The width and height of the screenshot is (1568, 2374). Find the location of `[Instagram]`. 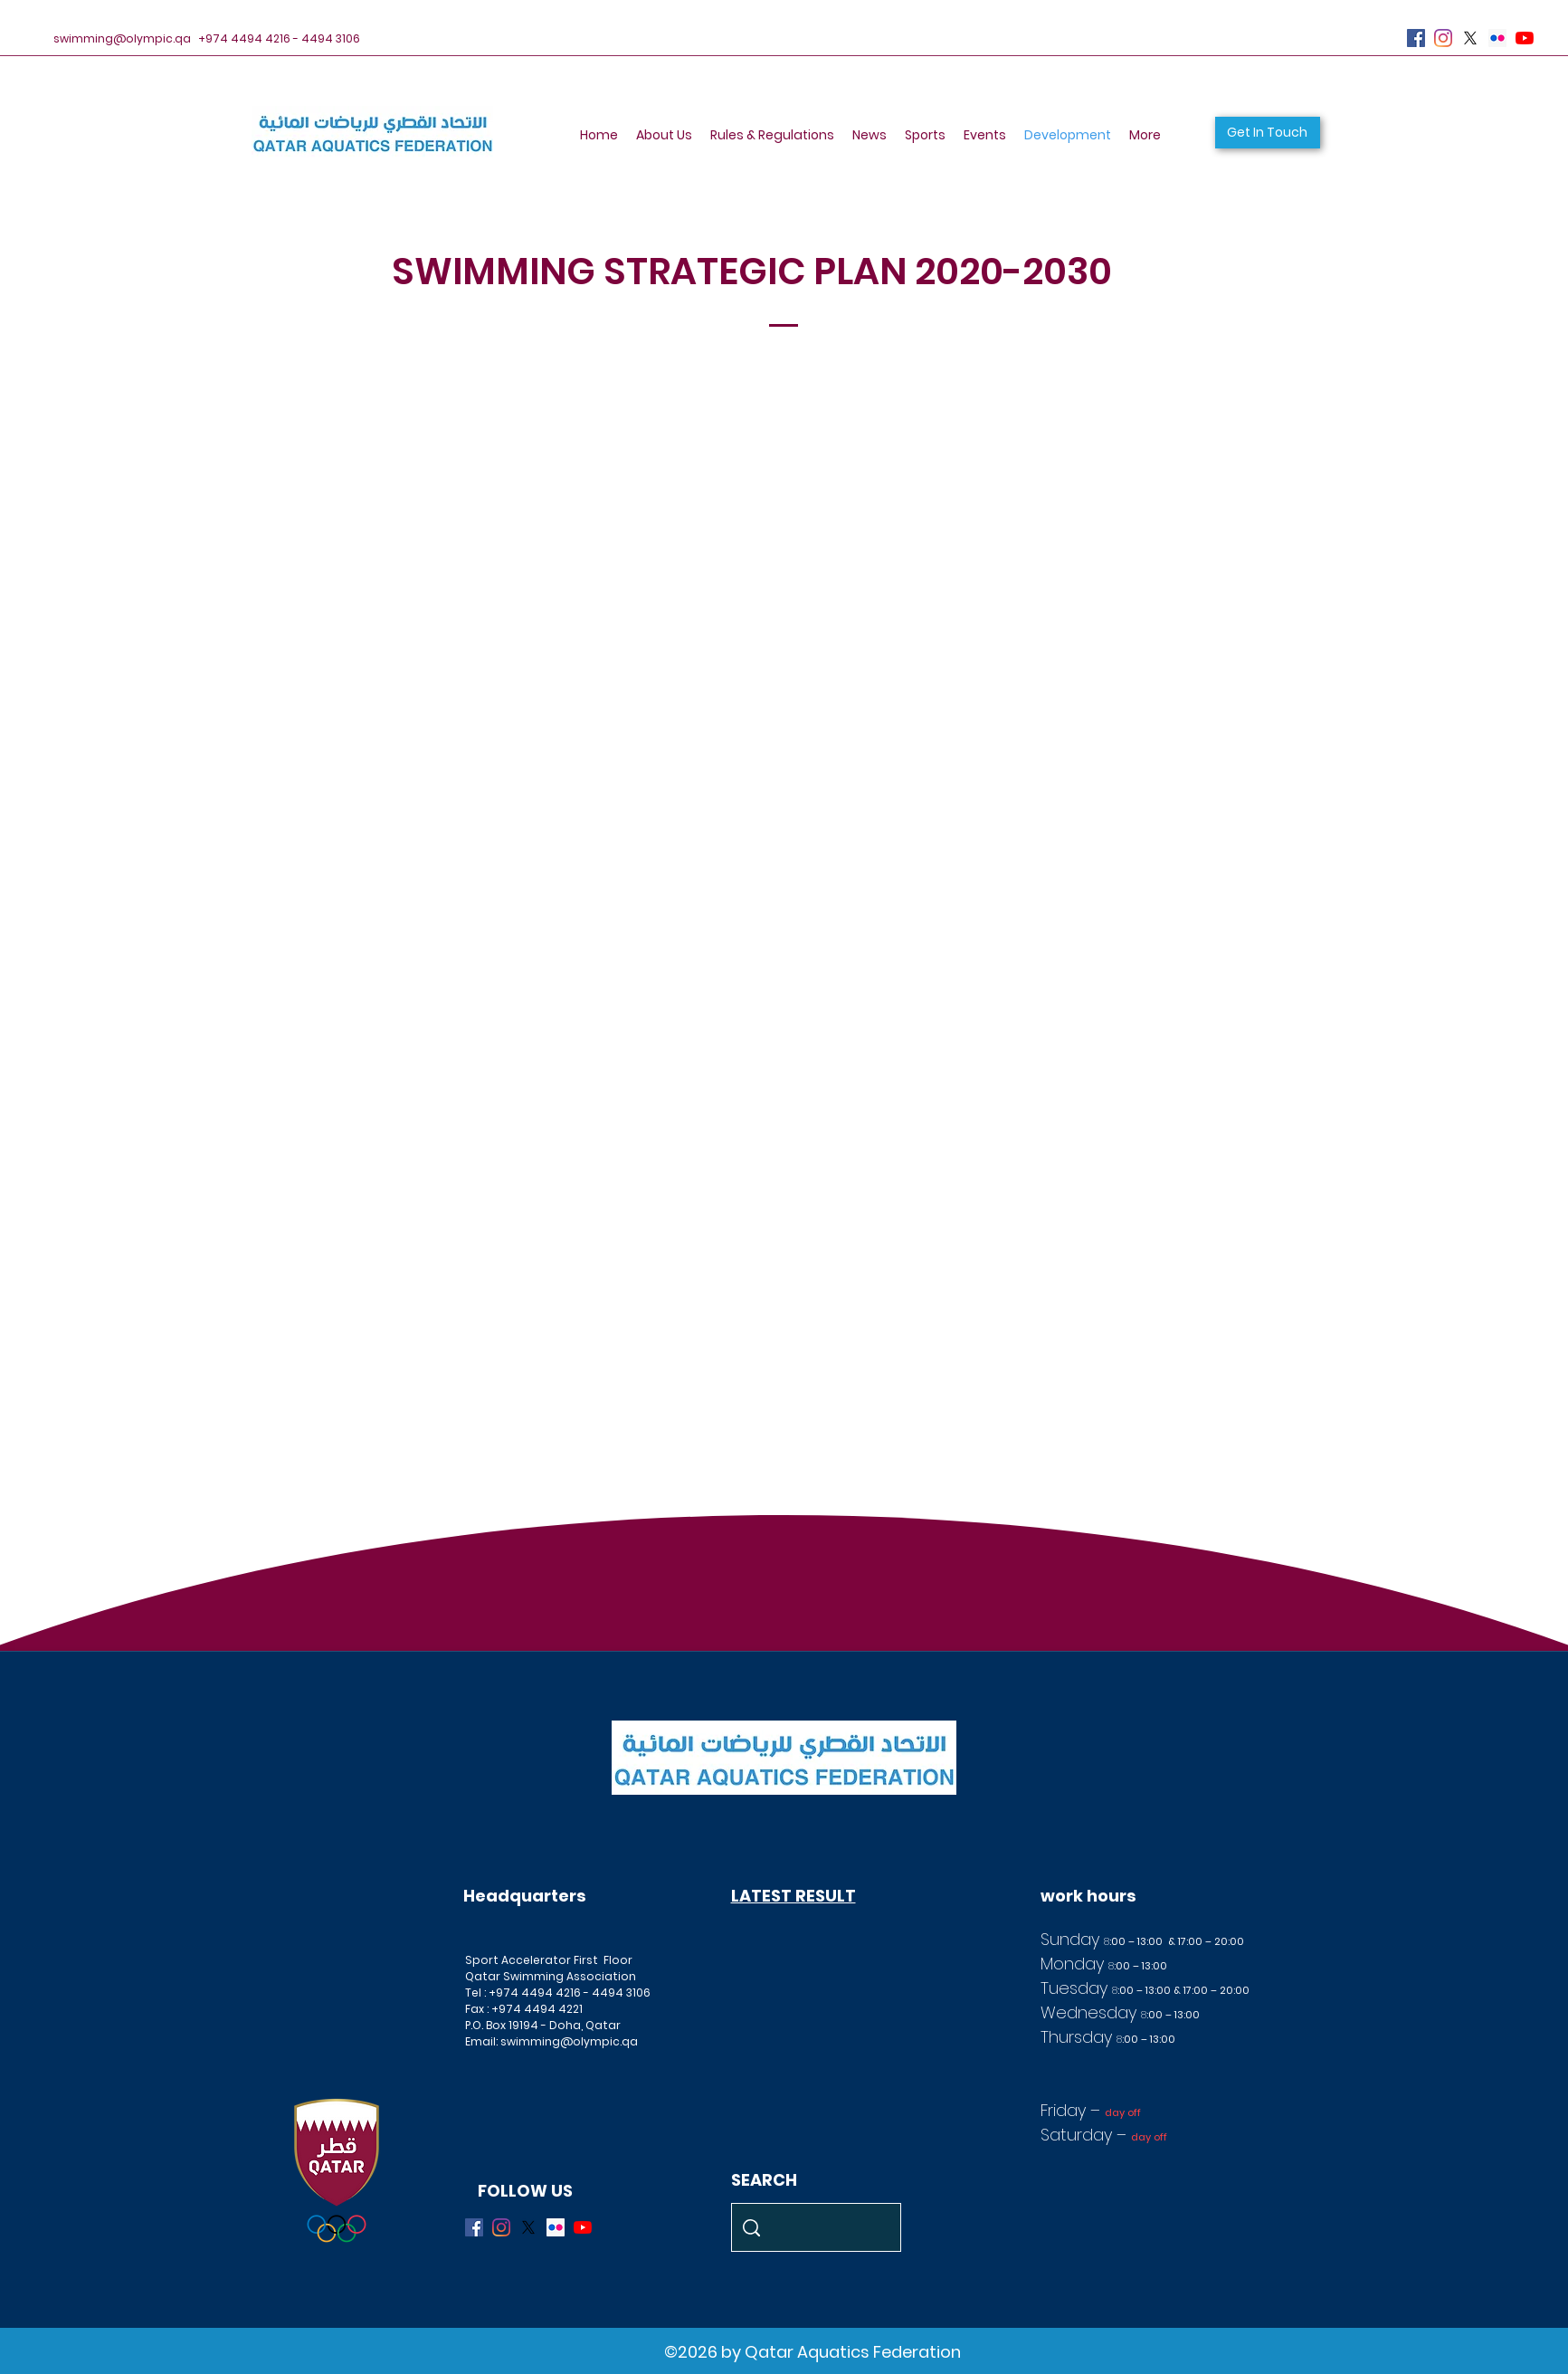

[Instagram] is located at coordinates (1443, 38).